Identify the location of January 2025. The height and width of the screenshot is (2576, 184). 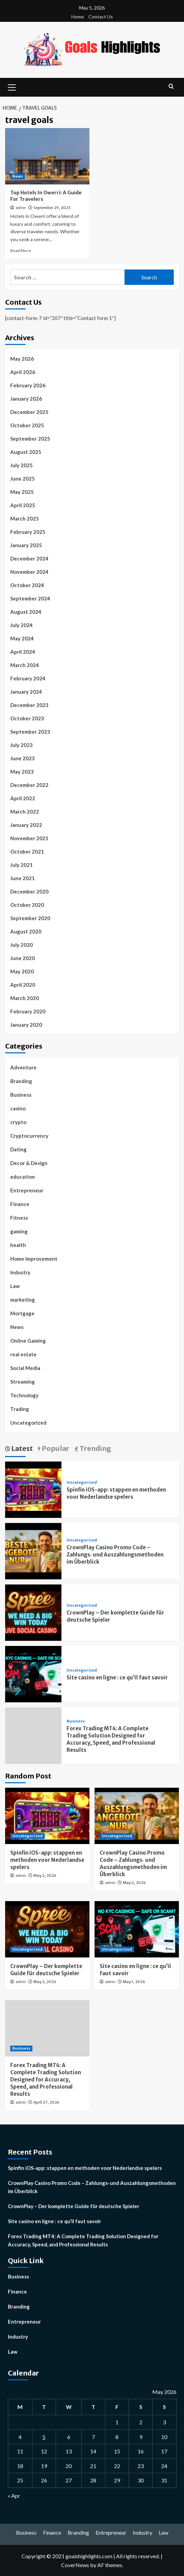
(26, 545).